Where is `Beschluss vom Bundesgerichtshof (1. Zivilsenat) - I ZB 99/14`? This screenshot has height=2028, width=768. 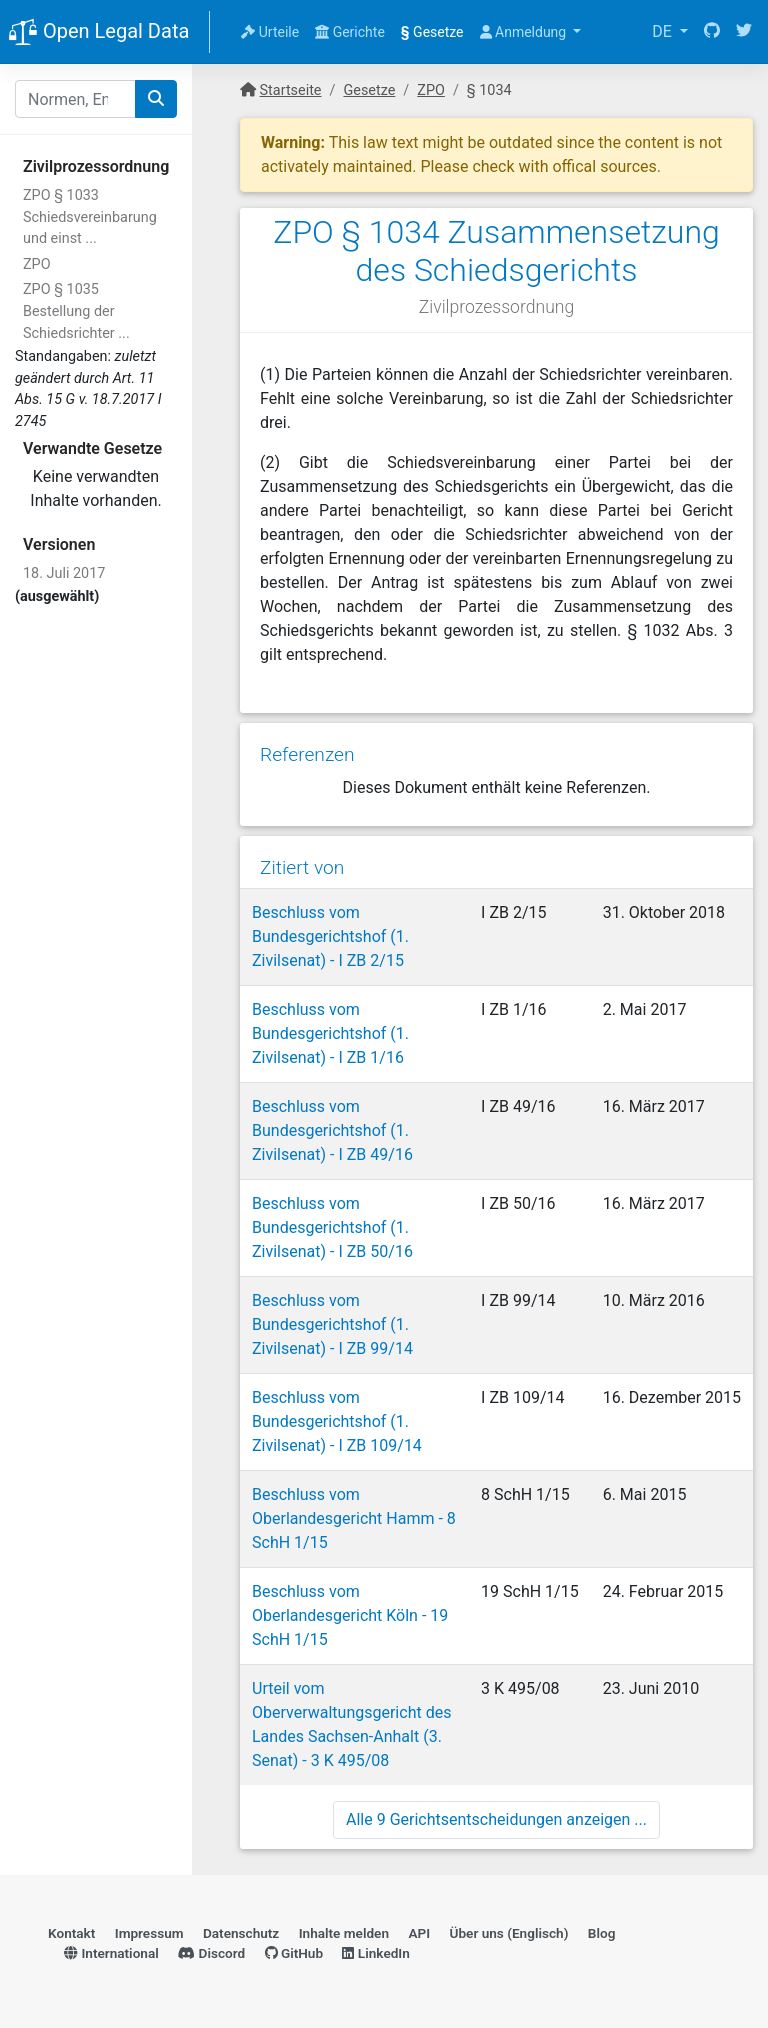 Beschluss vom Bundesgerichtshof (1. Zivilsenat) - I ZB 99/14 is located at coordinates (332, 1324).